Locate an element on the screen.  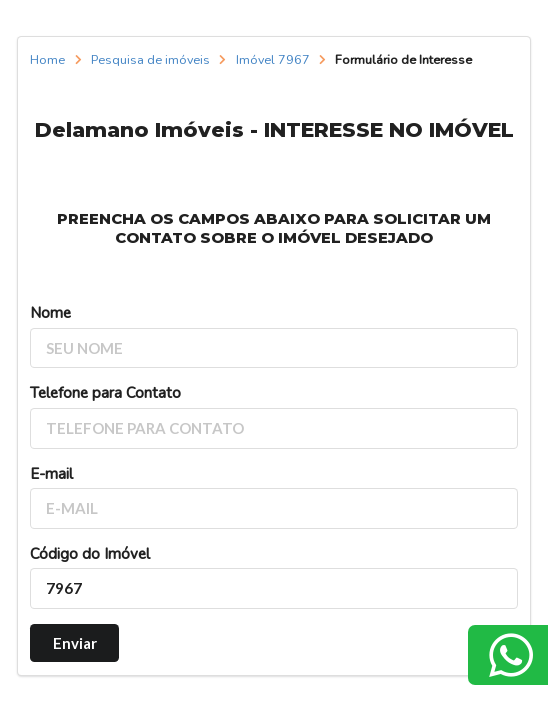
Telefone para Contato is located at coordinates (105, 393).